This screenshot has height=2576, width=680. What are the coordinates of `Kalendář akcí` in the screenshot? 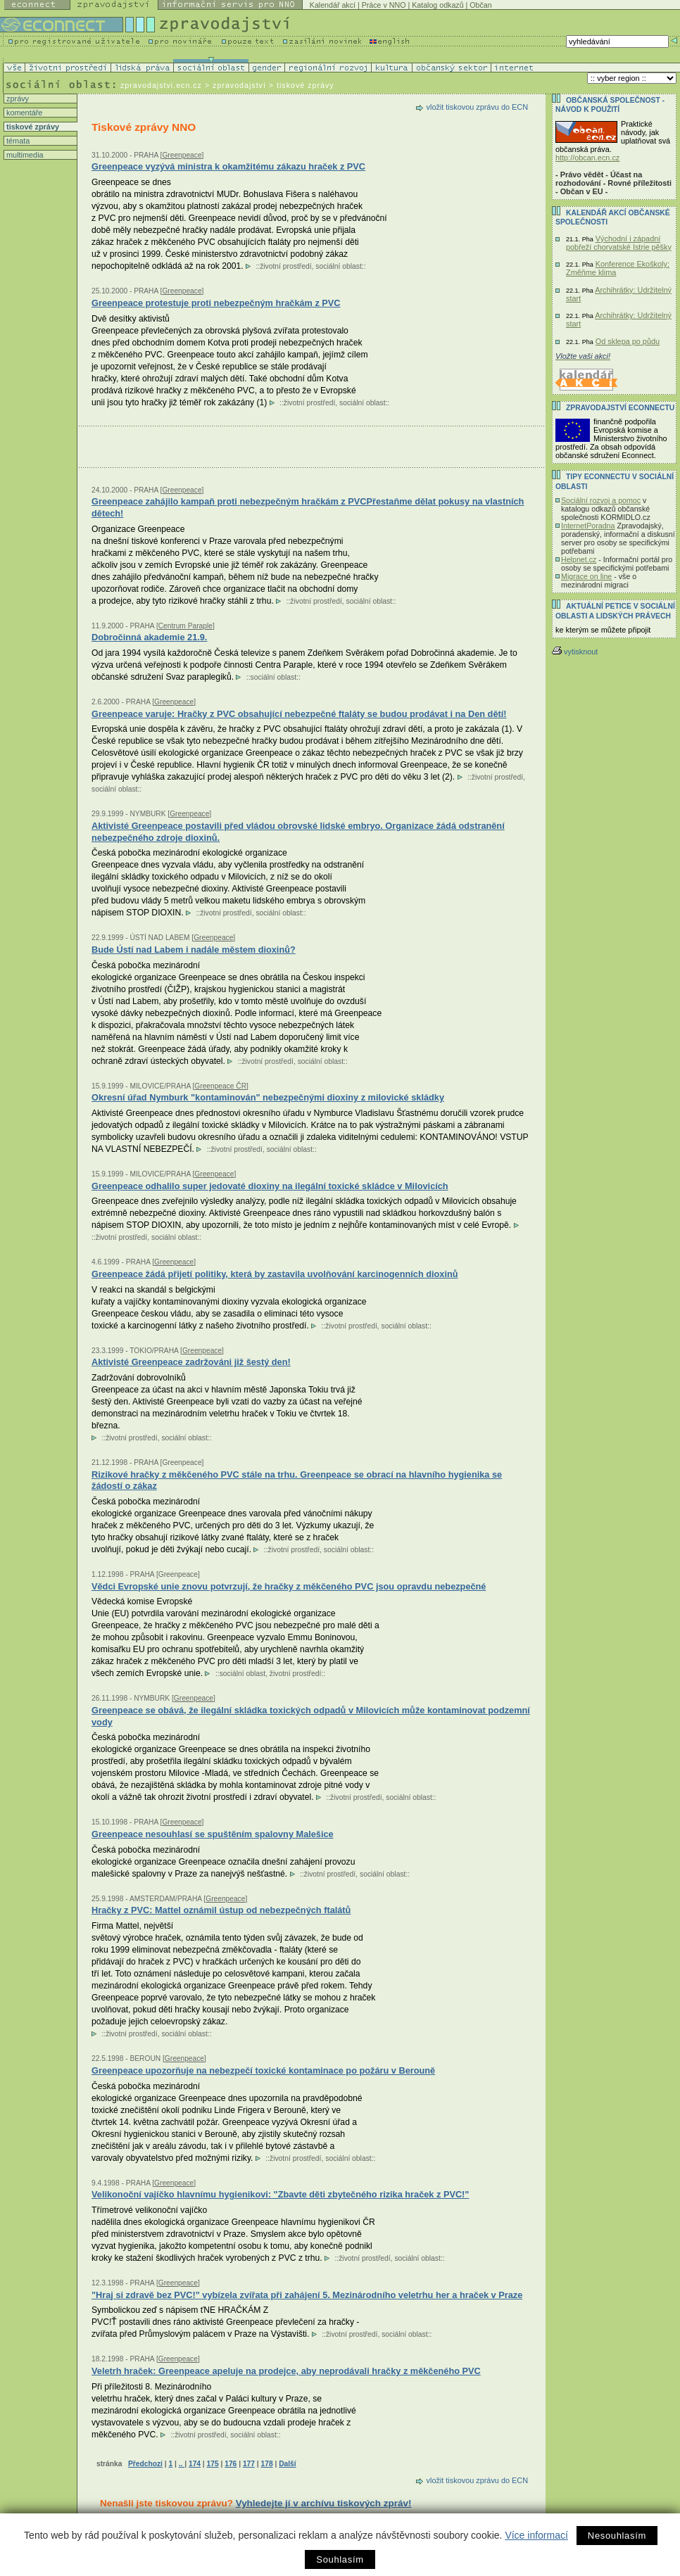 It's located at (332, 5).